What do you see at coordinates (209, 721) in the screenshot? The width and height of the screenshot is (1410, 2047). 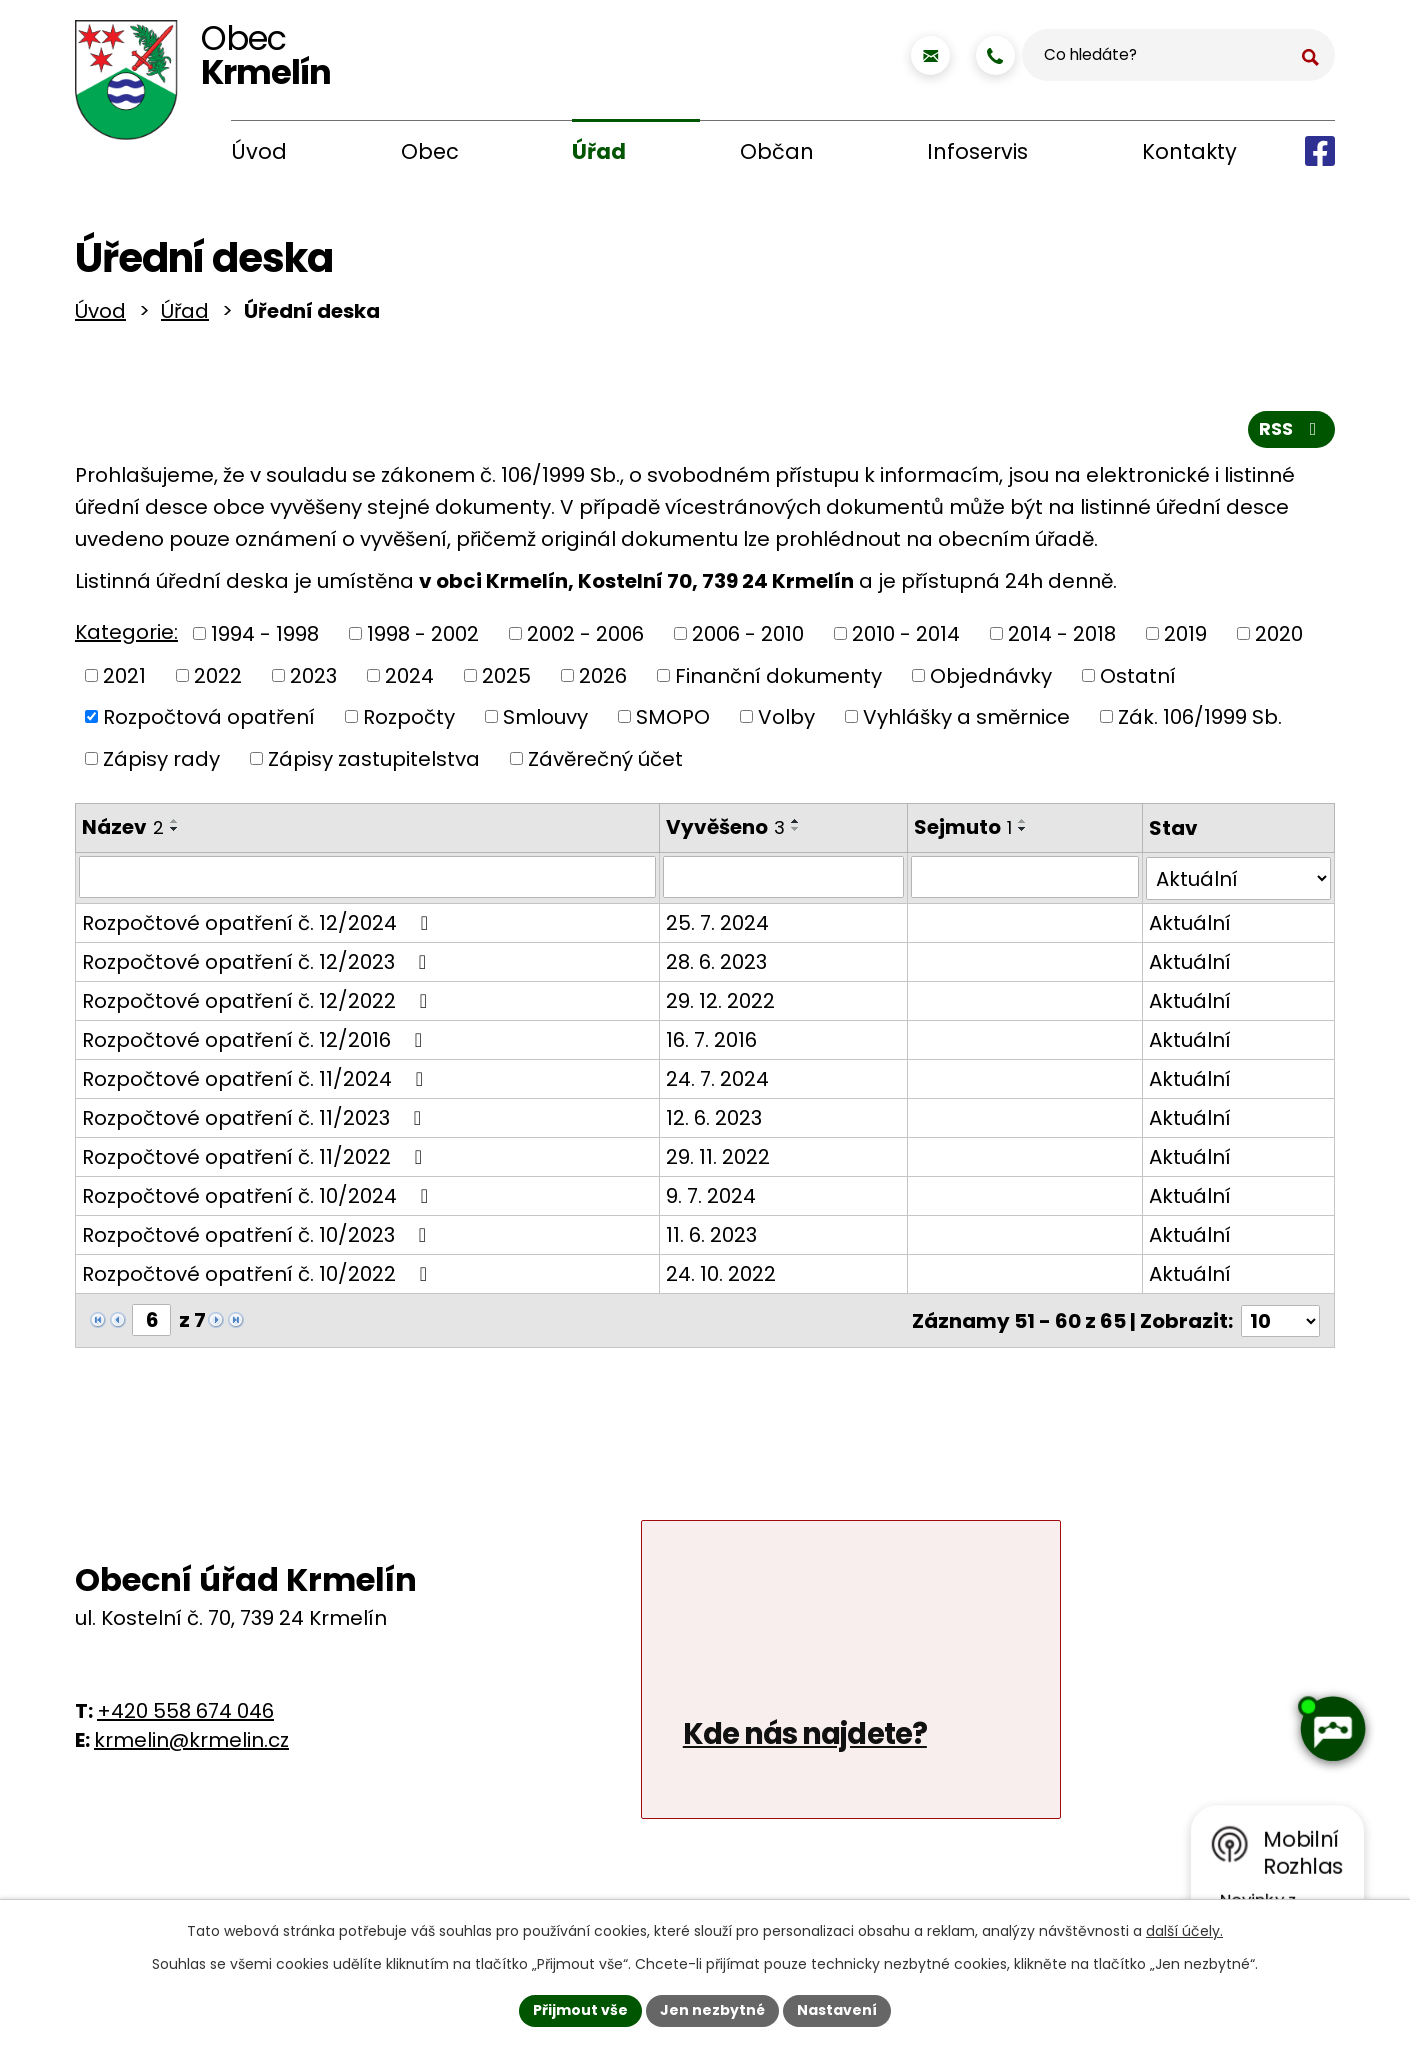 I see `Rozpočtová opatření` at bounding box center [209, 721].